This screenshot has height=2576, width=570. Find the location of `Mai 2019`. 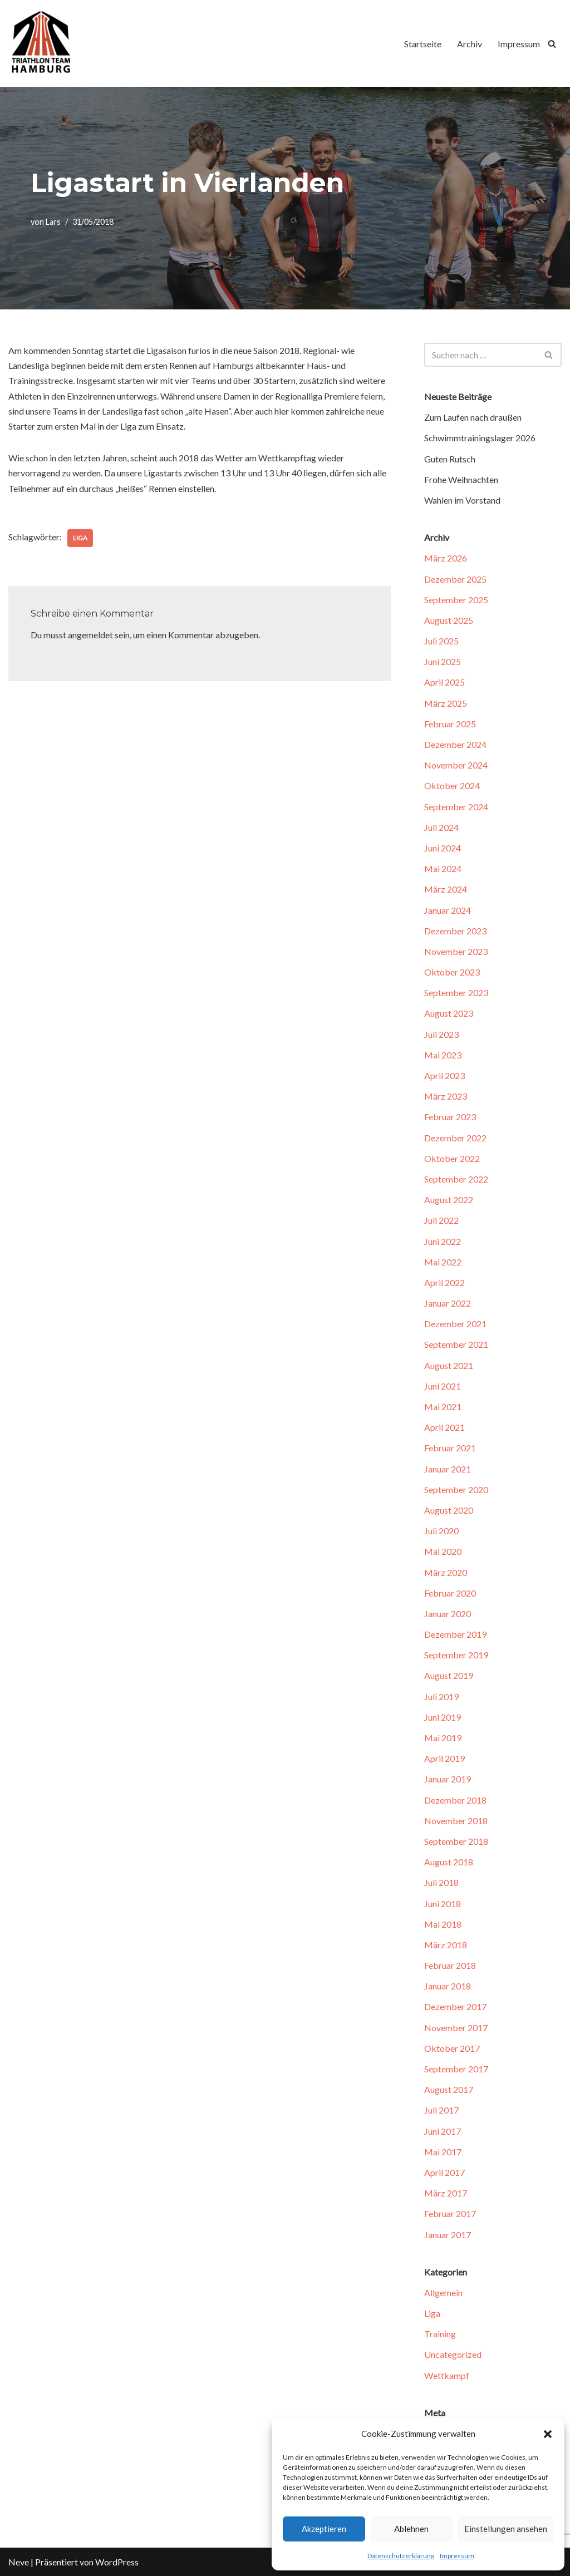

Mai 2019 is located at coordinates (442, 1737).